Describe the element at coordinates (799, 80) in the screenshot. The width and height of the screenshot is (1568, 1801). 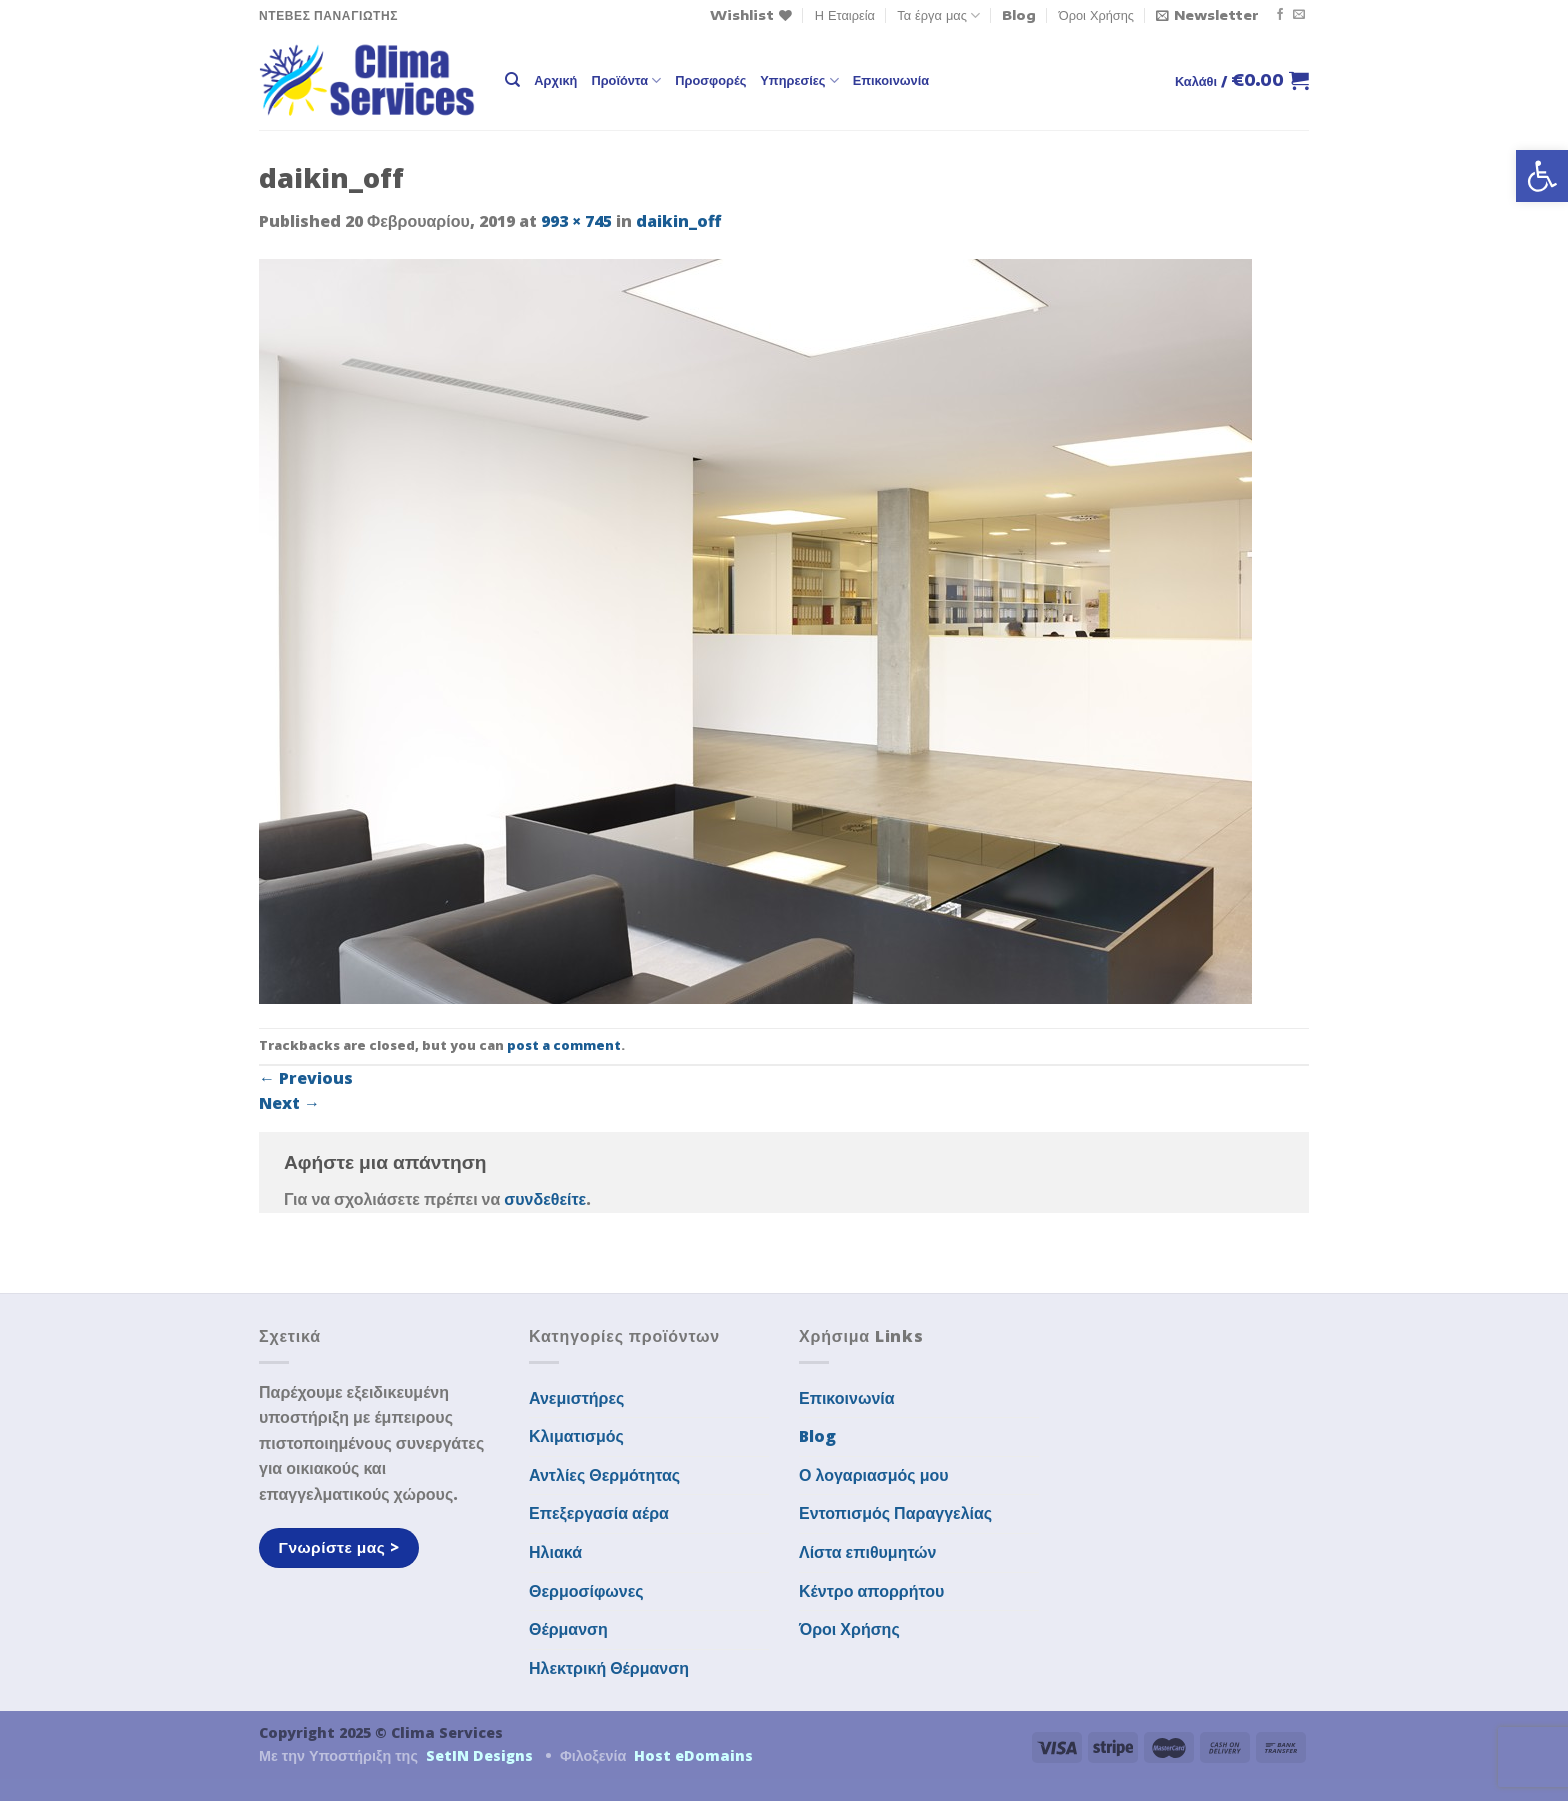
I see `Υπηρεσίες` at that location.